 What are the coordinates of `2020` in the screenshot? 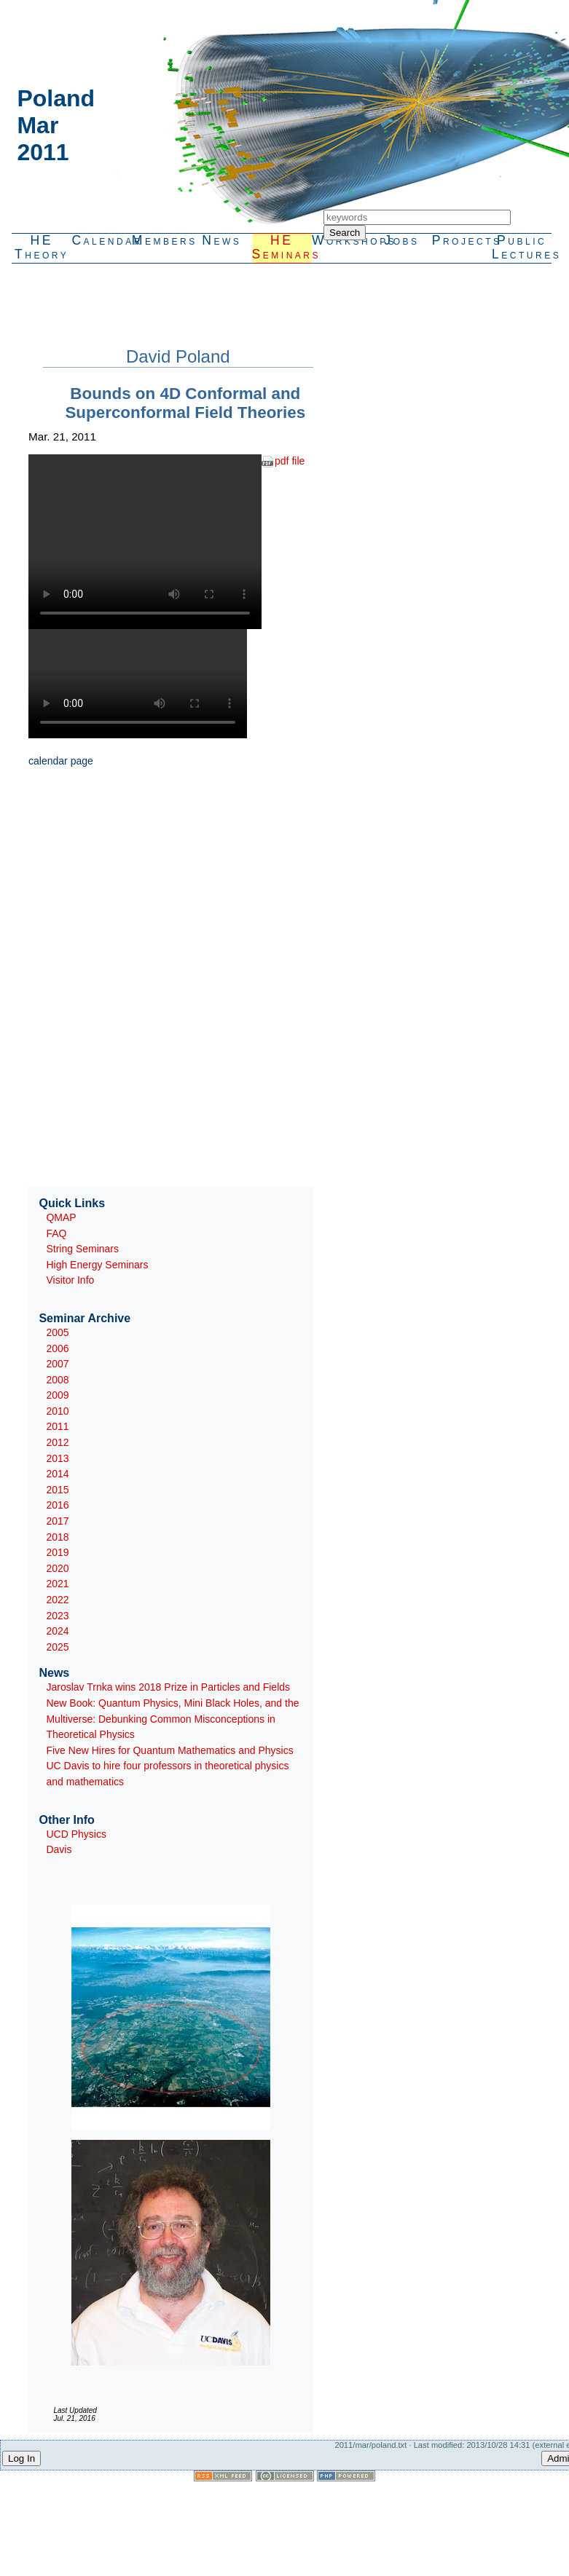 It's located at (57, 1568).